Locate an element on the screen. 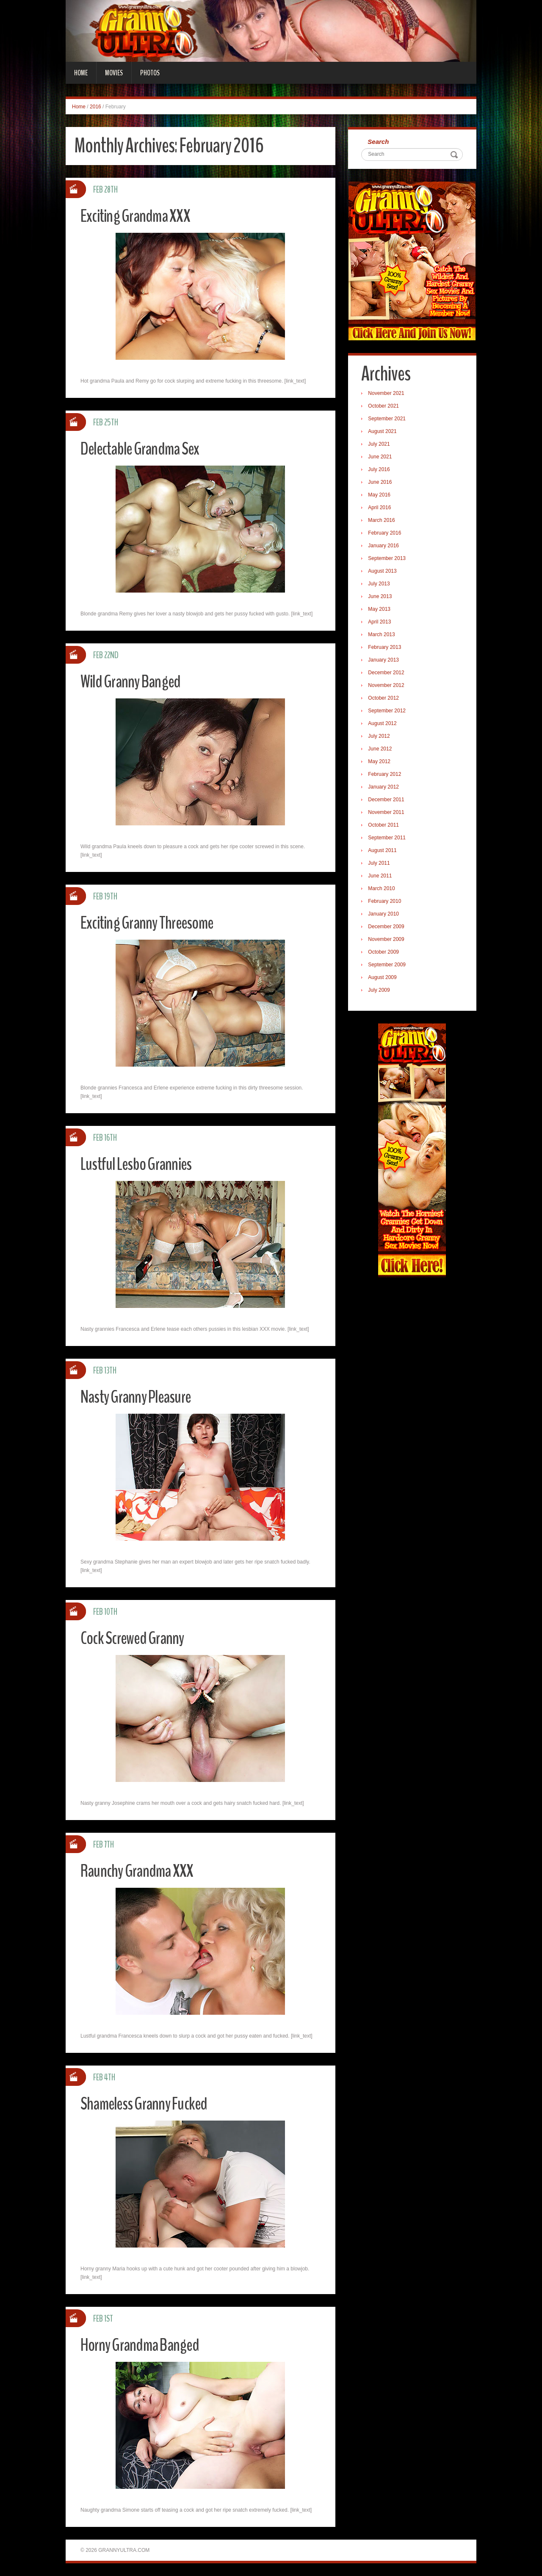 This screenshot has height=2576, width=542. Movies is located at coordinates (114, 73).